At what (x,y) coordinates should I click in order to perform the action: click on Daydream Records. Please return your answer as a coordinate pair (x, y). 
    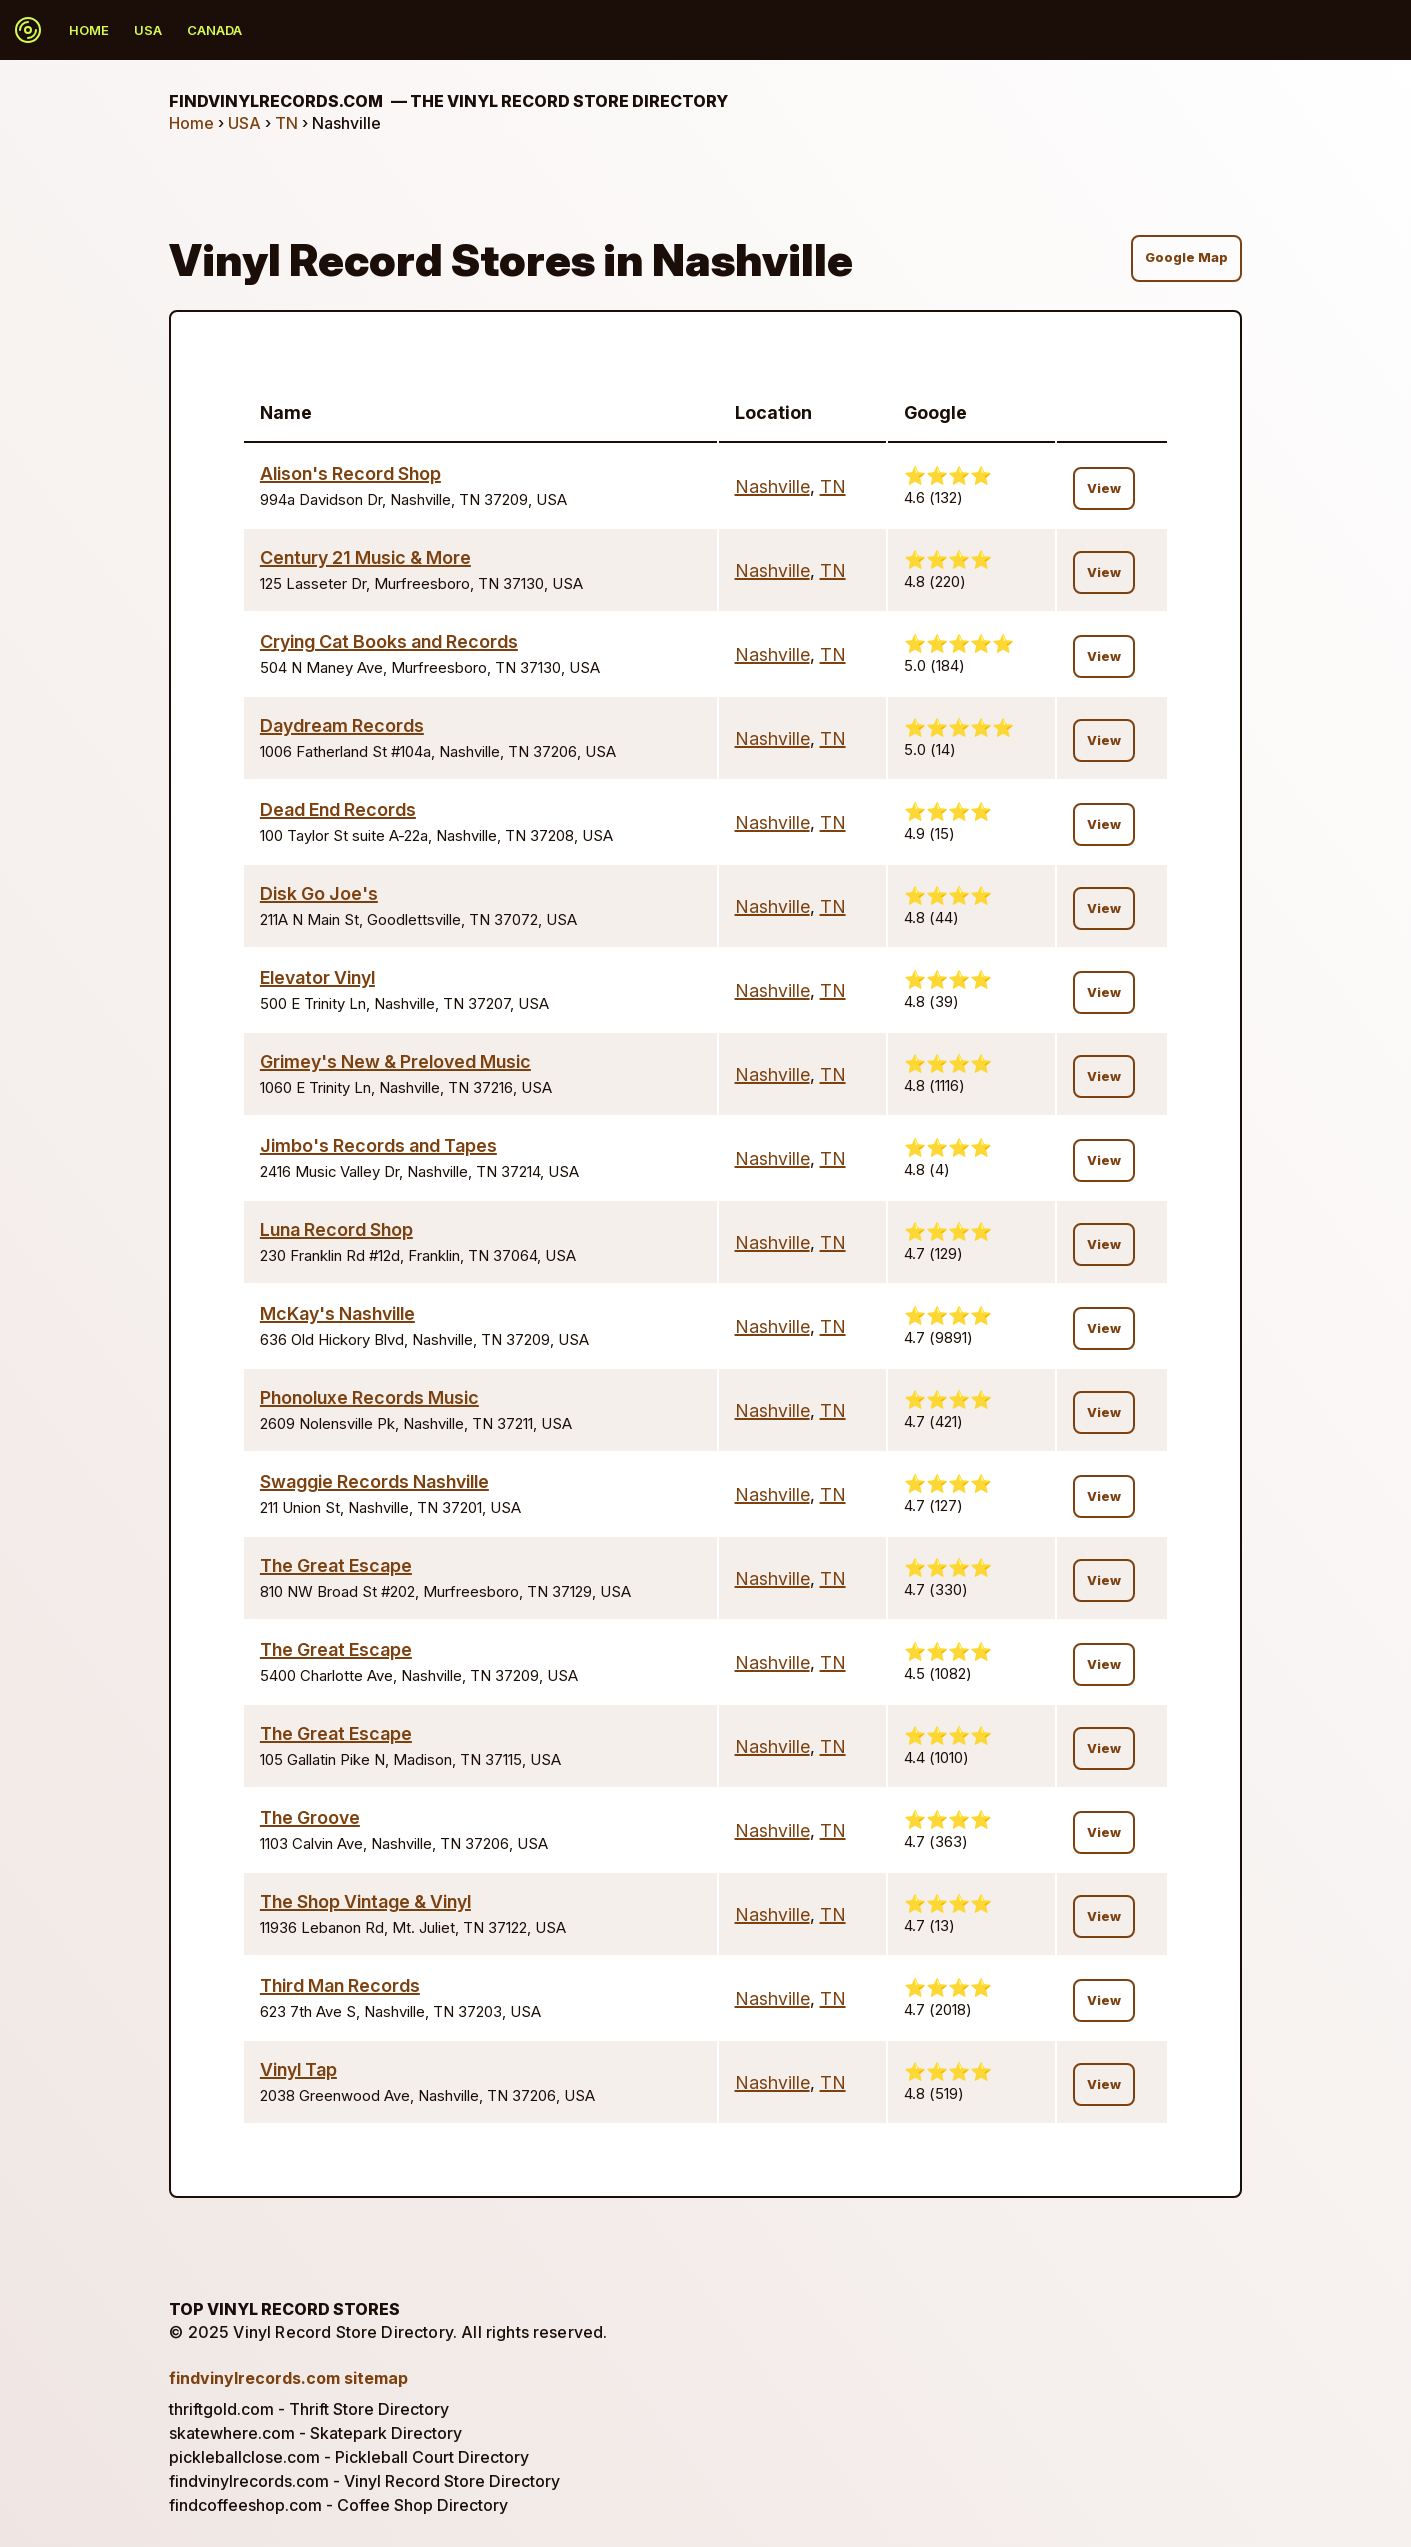
    Looking at the image, I should click on (342, 725).